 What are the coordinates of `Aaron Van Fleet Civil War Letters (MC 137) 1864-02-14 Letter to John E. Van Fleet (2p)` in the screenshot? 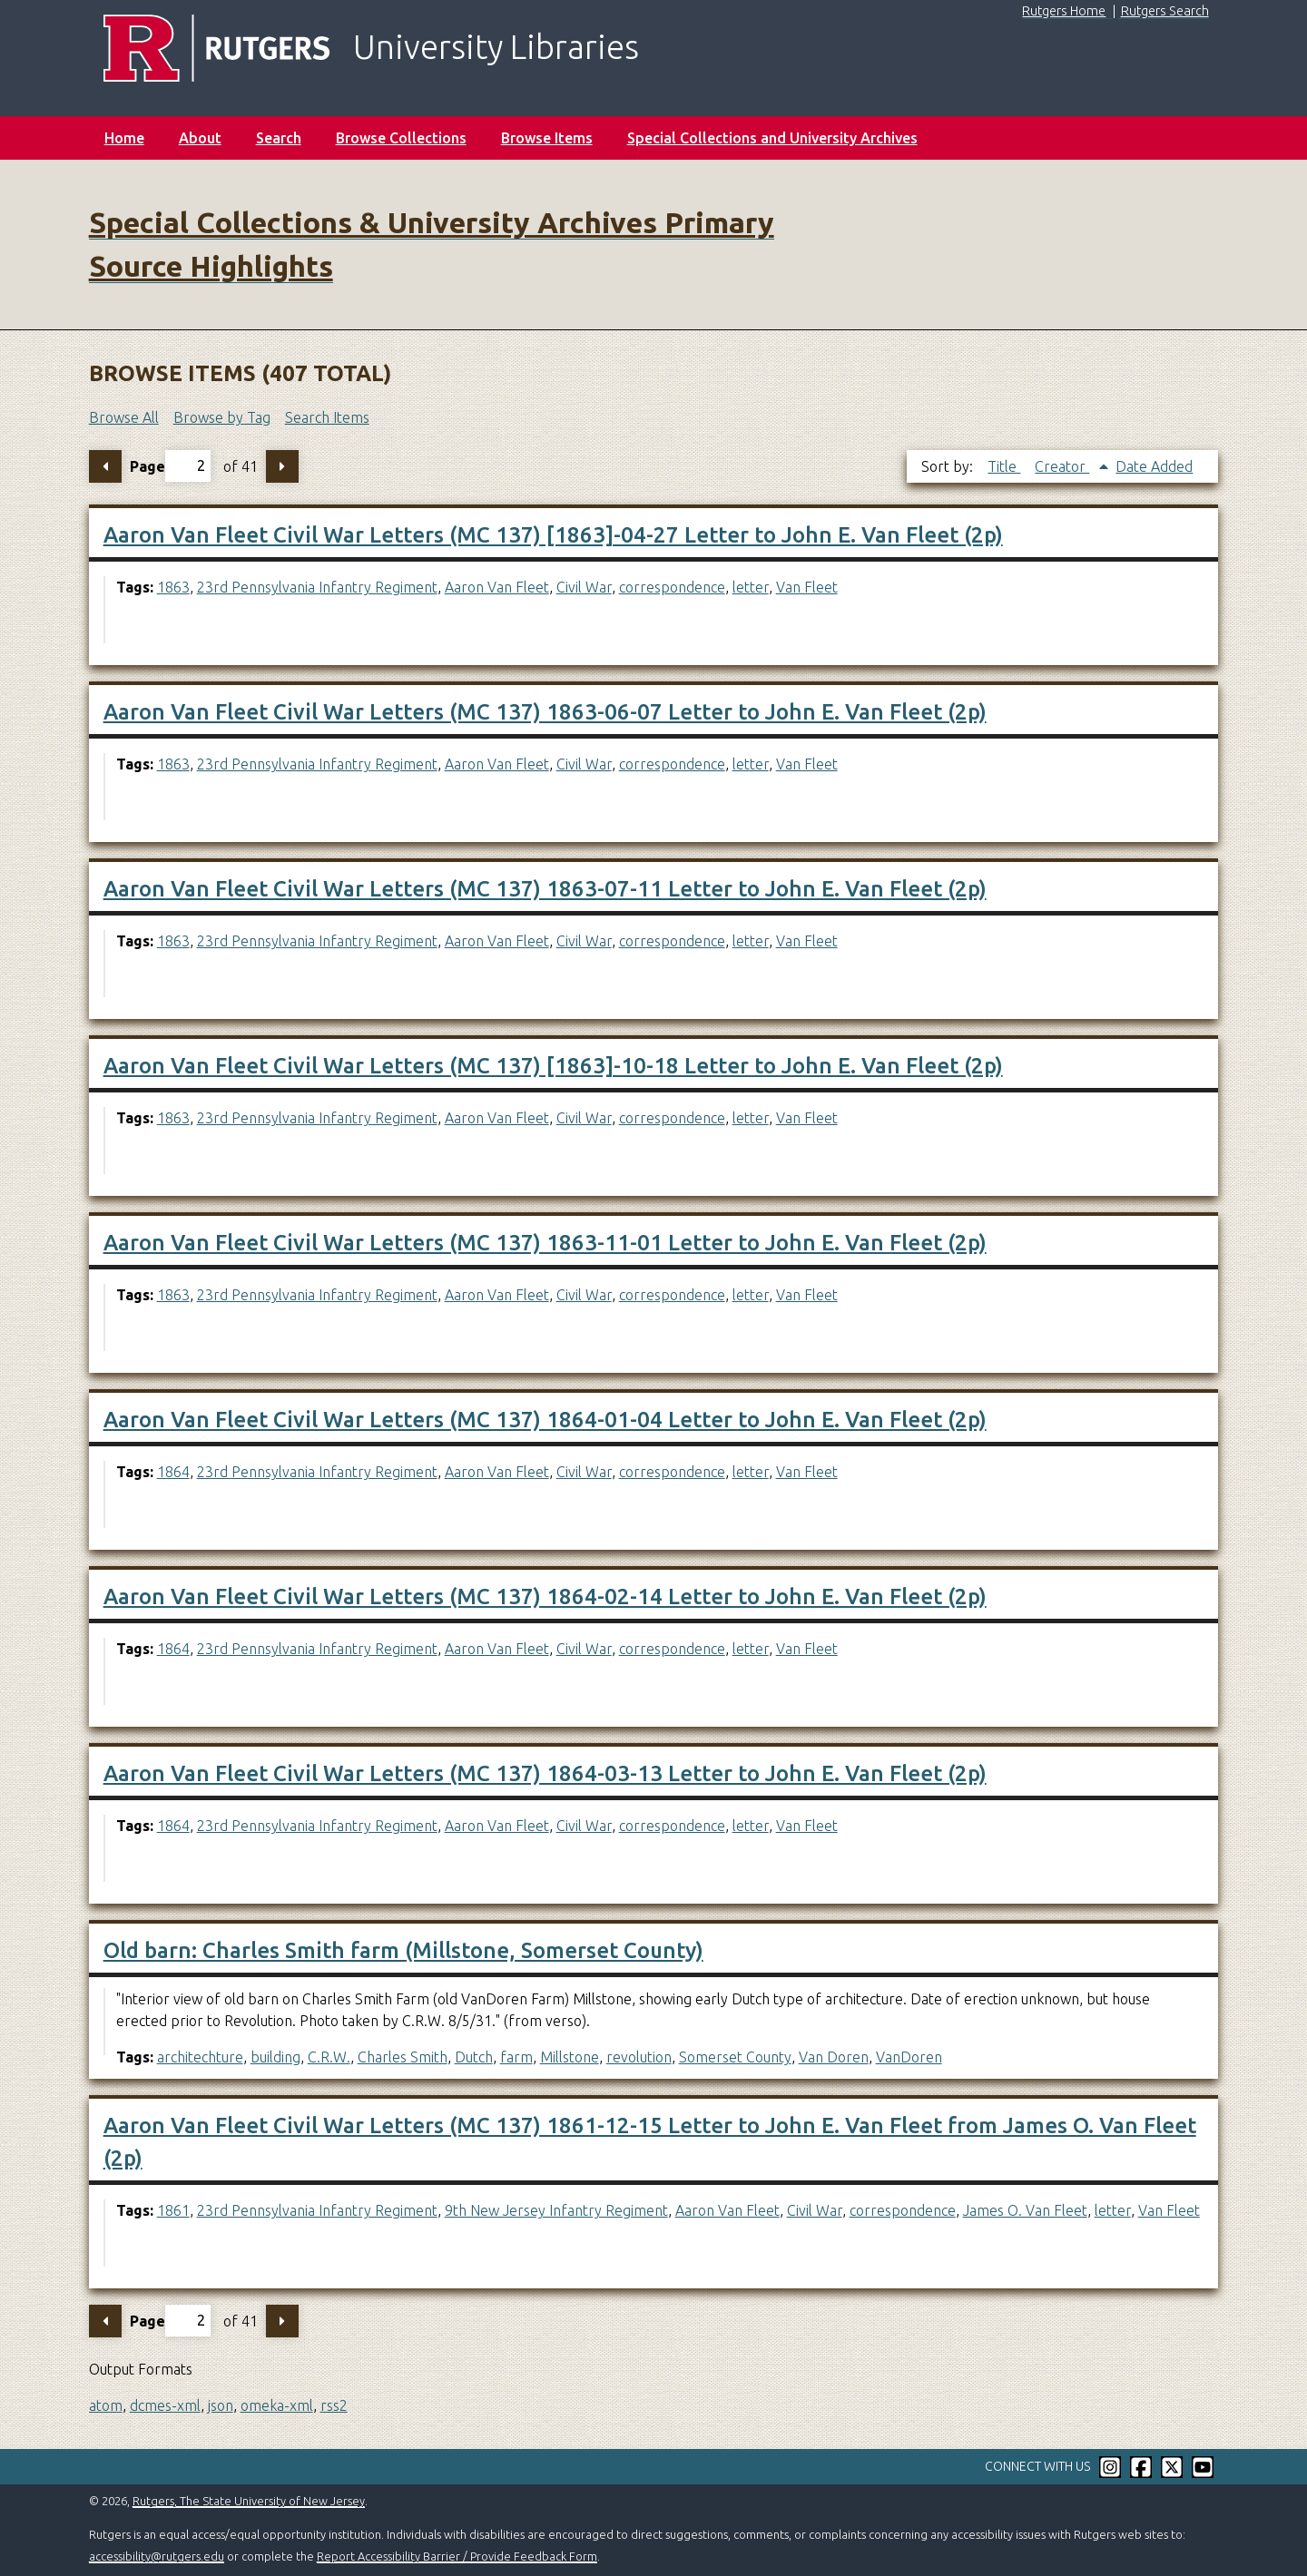 It's located at (545, 1596).